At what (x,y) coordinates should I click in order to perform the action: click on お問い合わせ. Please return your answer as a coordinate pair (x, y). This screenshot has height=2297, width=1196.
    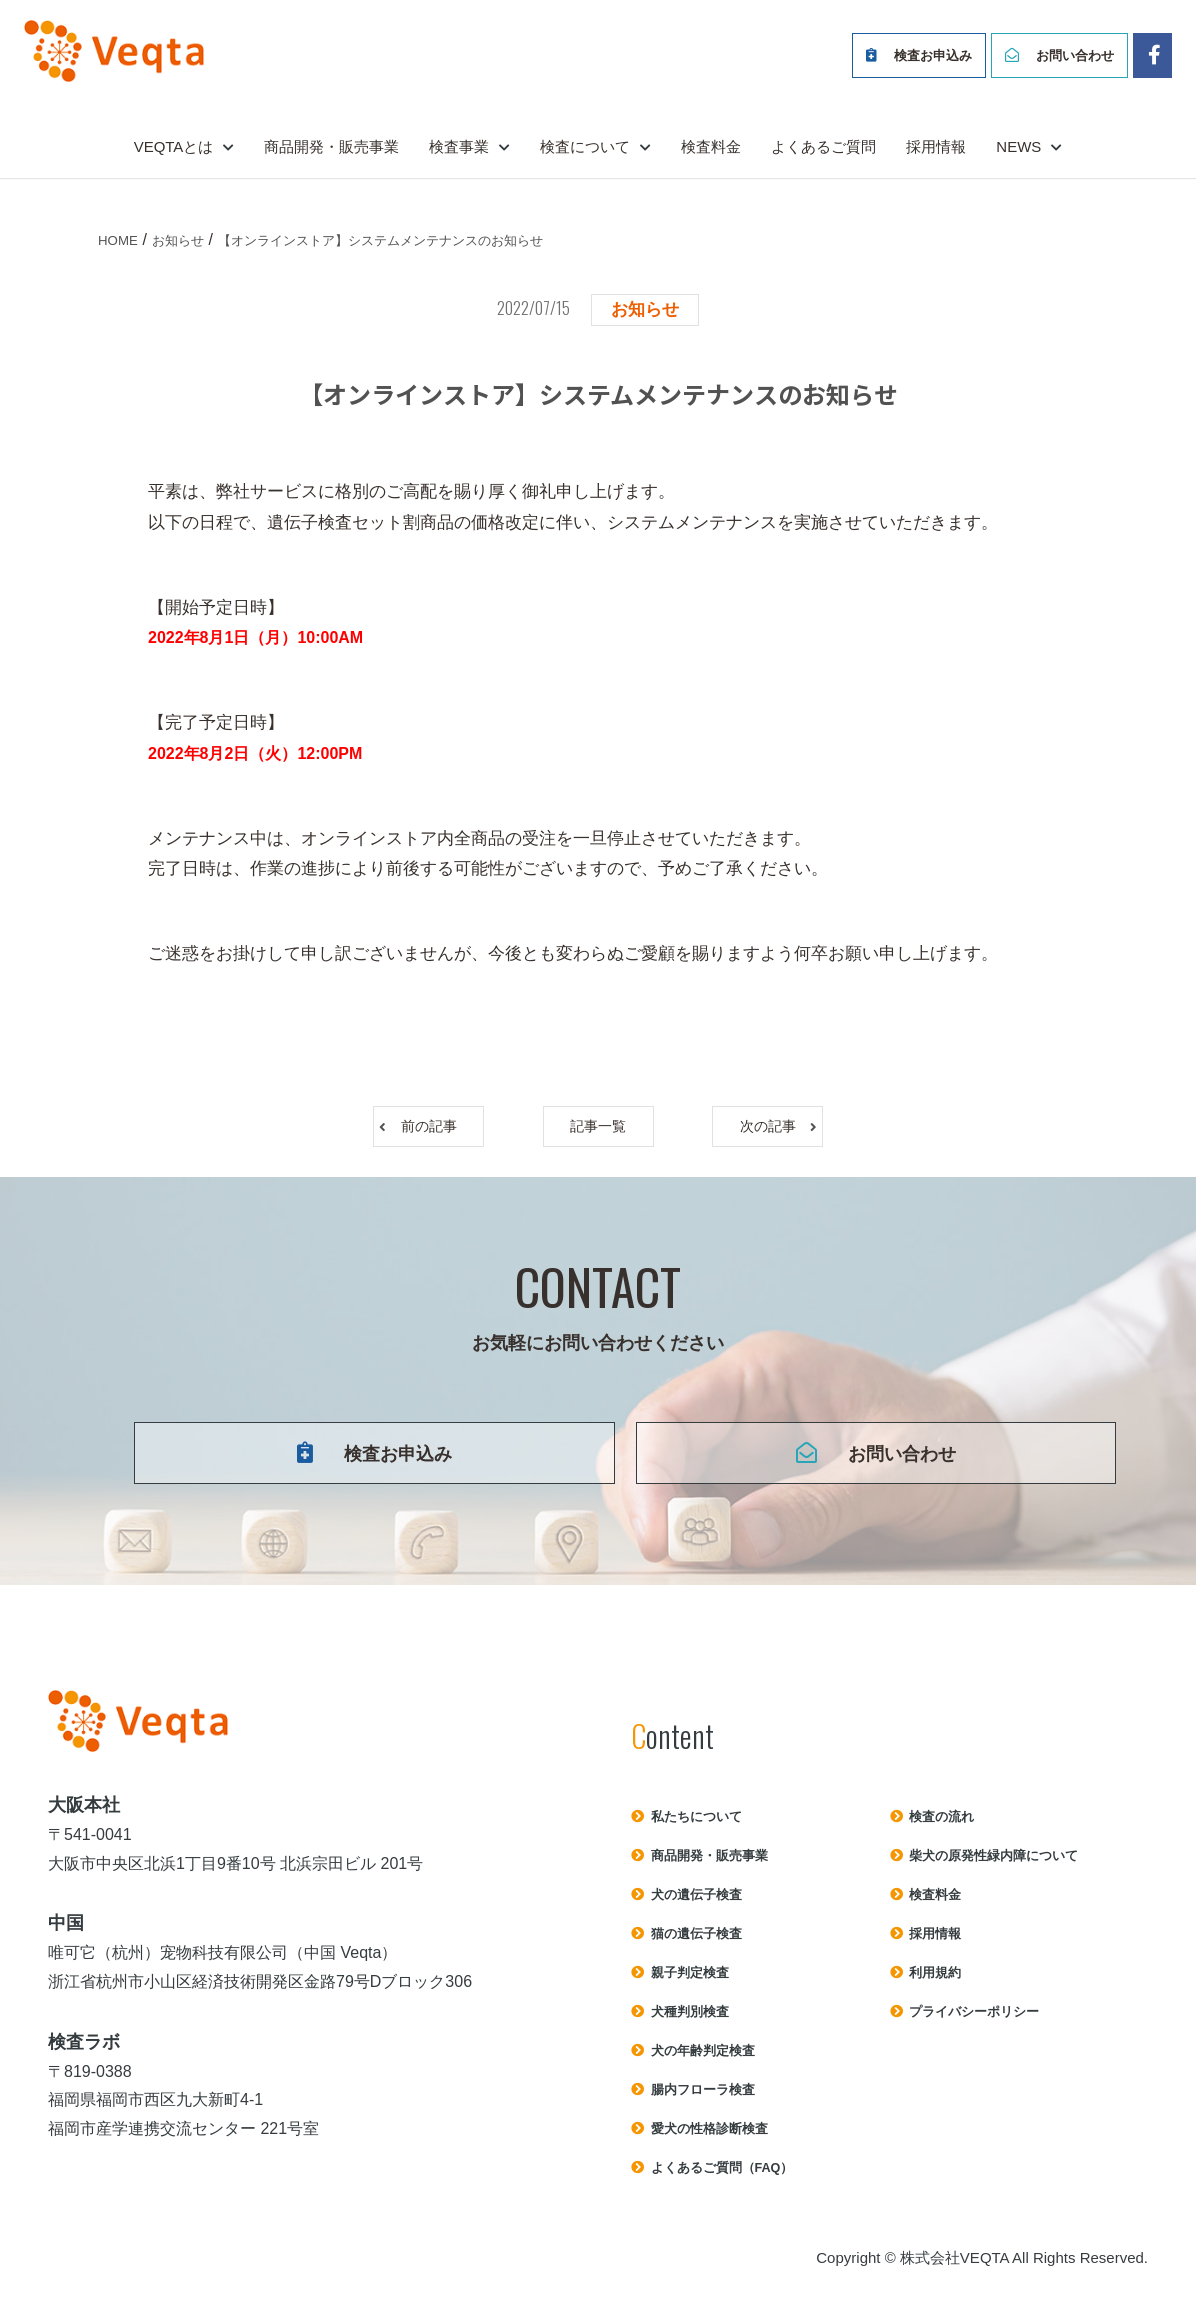
    Looking at the image, I should click on (1075, 55).